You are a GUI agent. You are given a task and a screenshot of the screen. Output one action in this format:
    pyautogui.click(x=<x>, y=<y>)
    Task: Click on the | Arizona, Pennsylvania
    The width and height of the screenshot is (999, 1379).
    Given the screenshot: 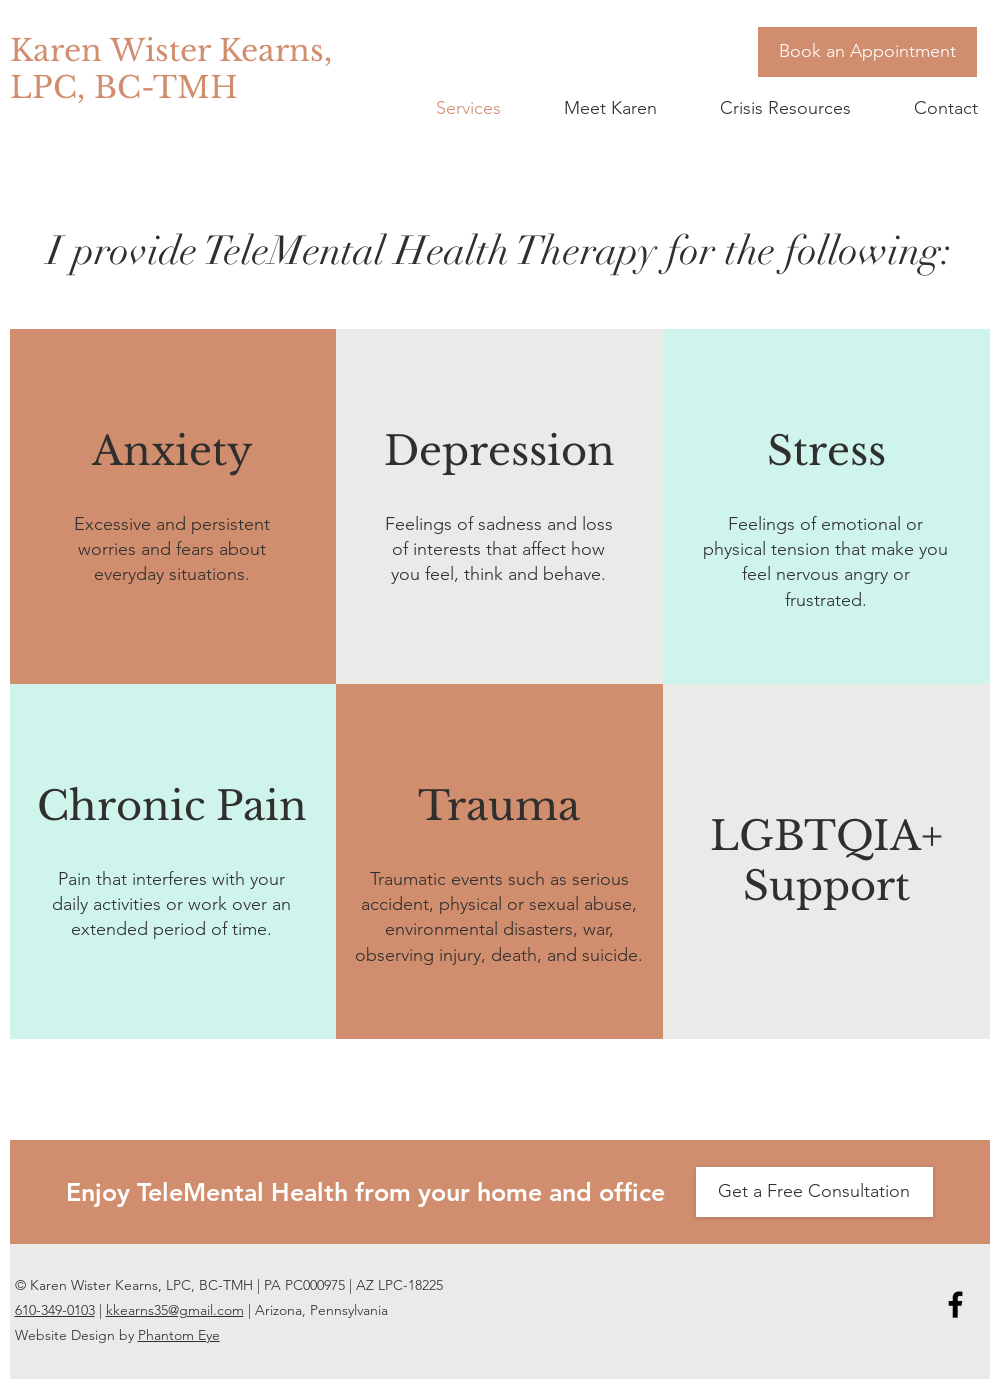 What is the action you would take?
    pyautogui.click(x=316, y=1310)
    